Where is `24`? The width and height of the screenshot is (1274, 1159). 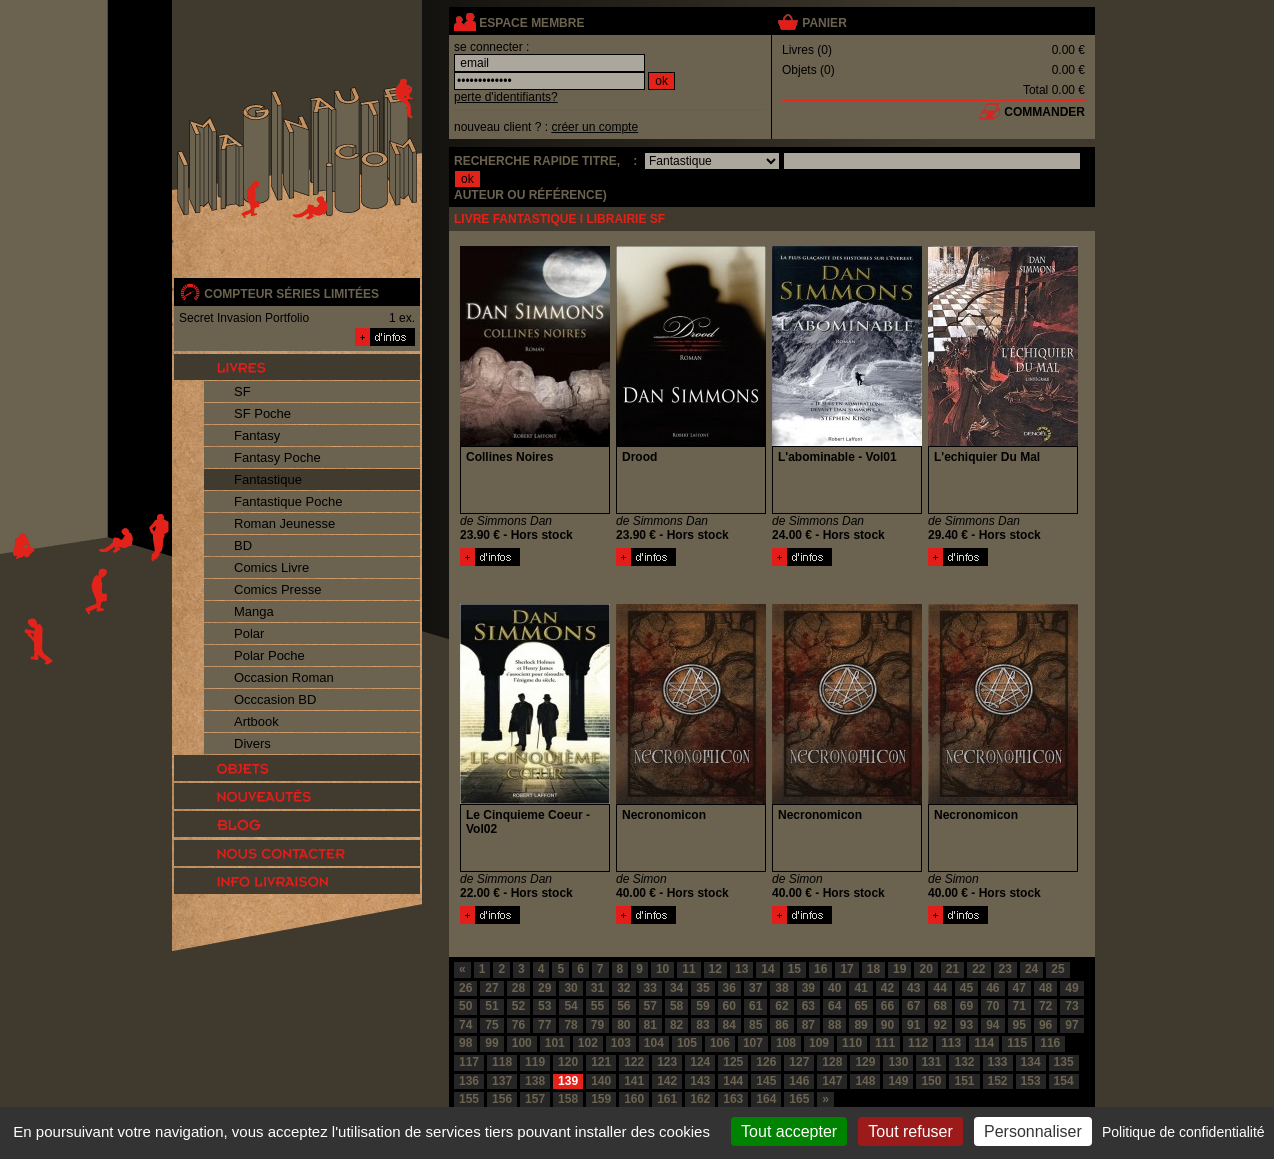 24 is located at coordinates (1031, 969).